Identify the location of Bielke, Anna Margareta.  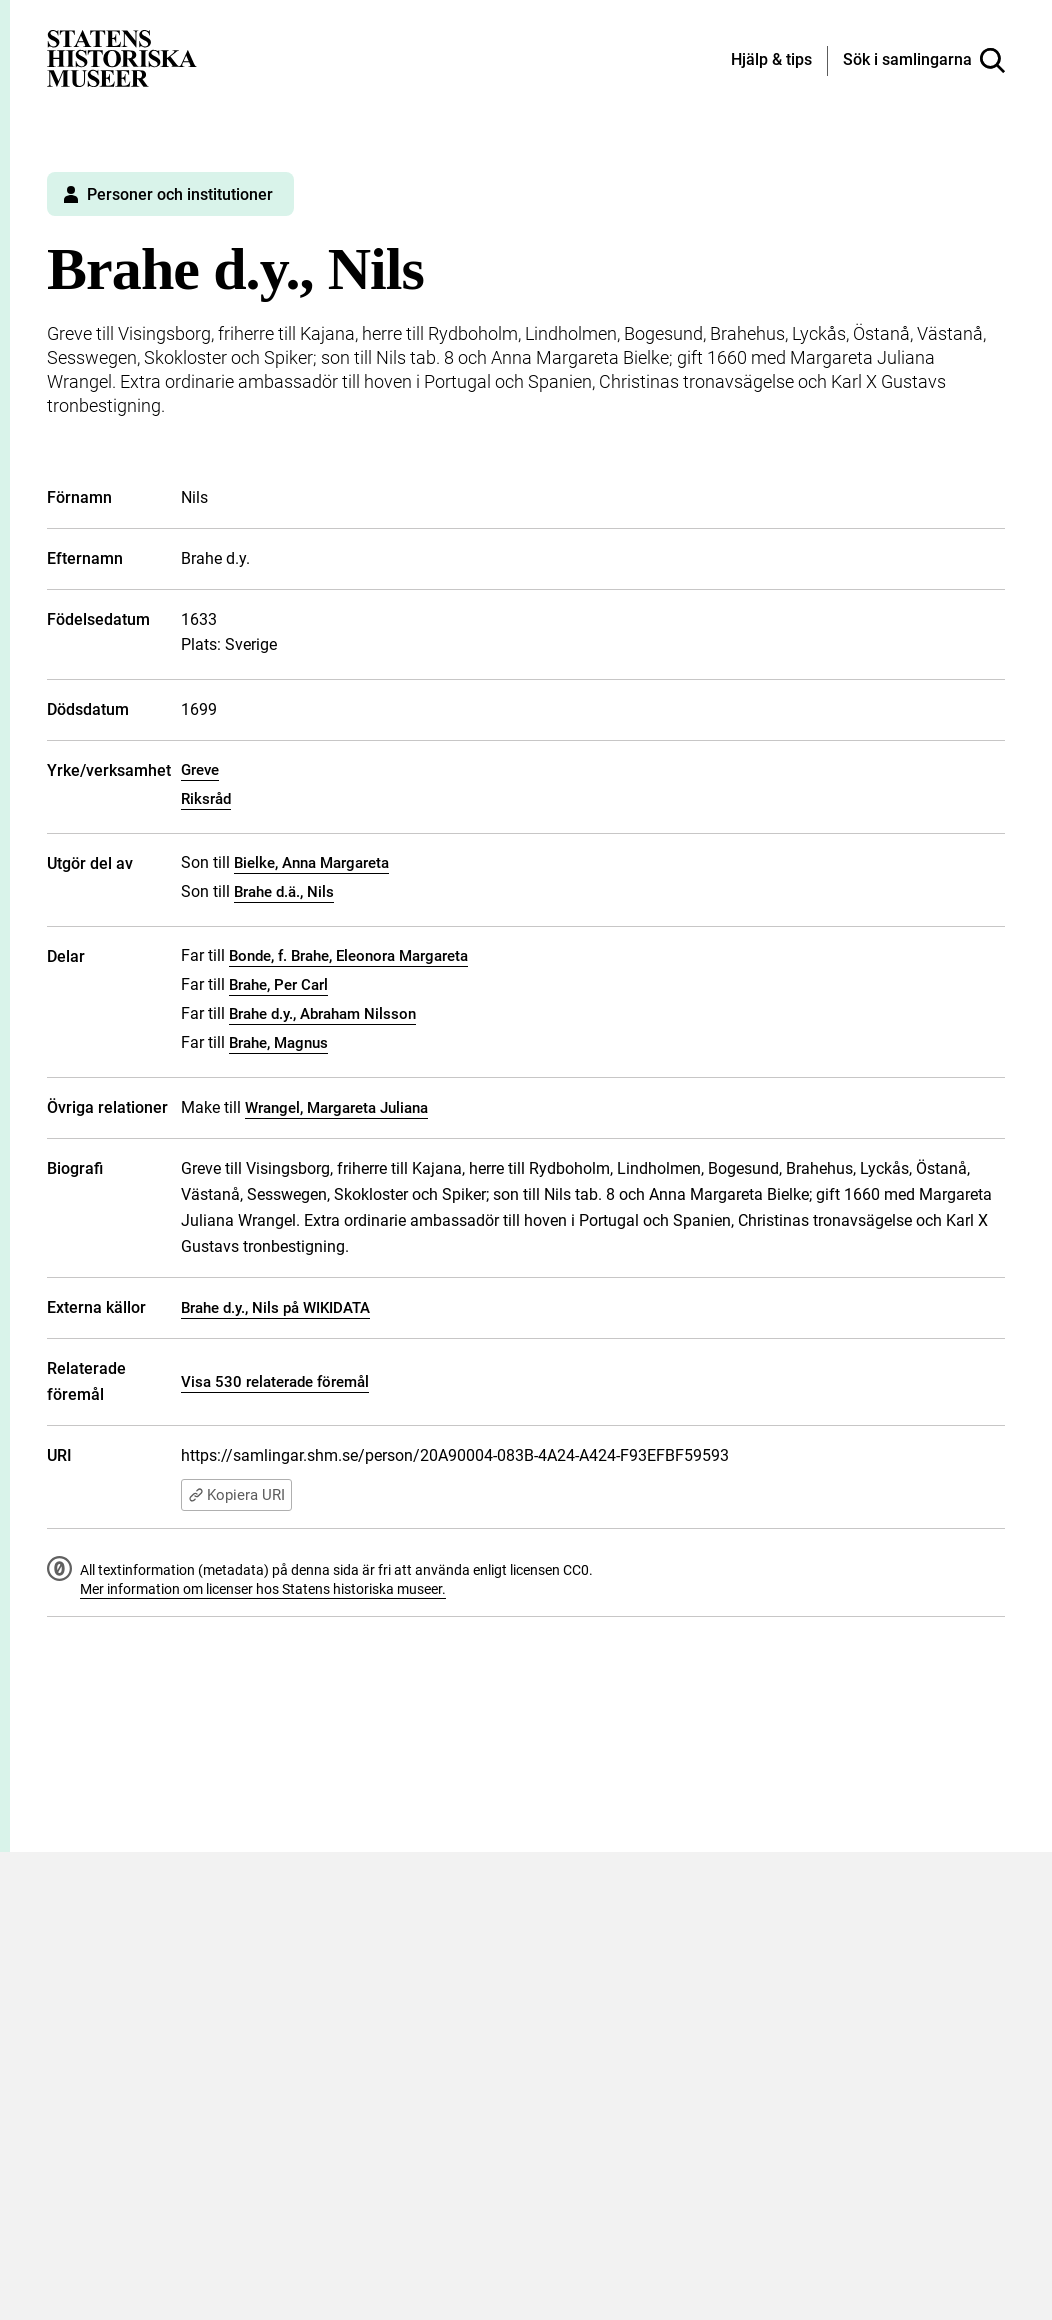
(311, 863).